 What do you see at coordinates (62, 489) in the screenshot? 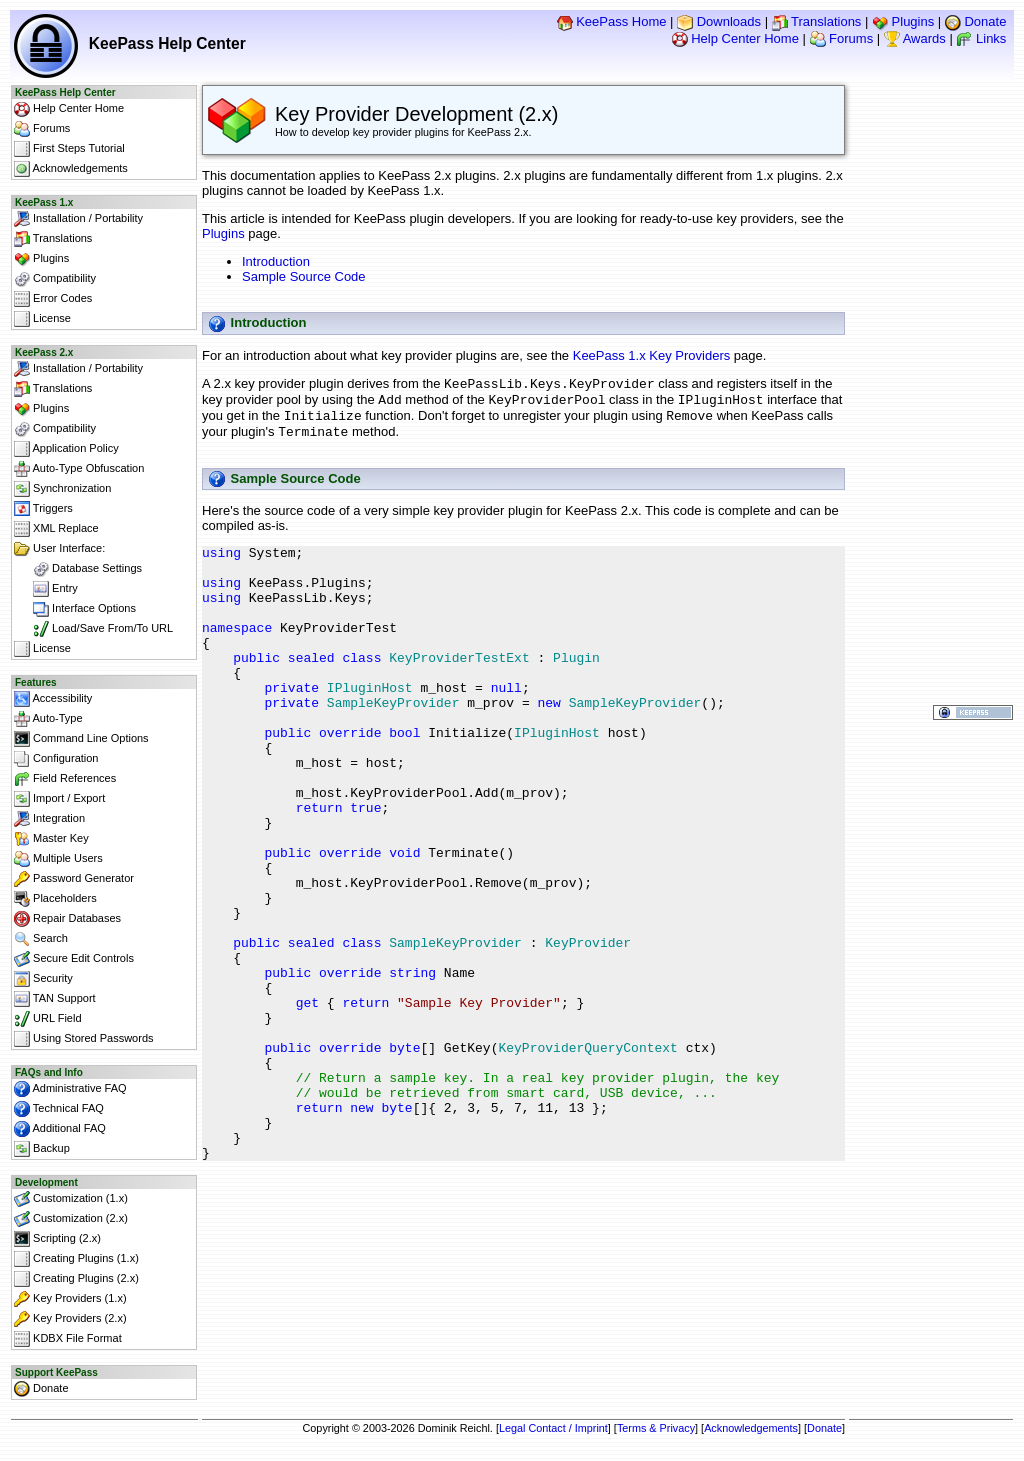
I see `Synchronization` at bounding box center [62, 489].